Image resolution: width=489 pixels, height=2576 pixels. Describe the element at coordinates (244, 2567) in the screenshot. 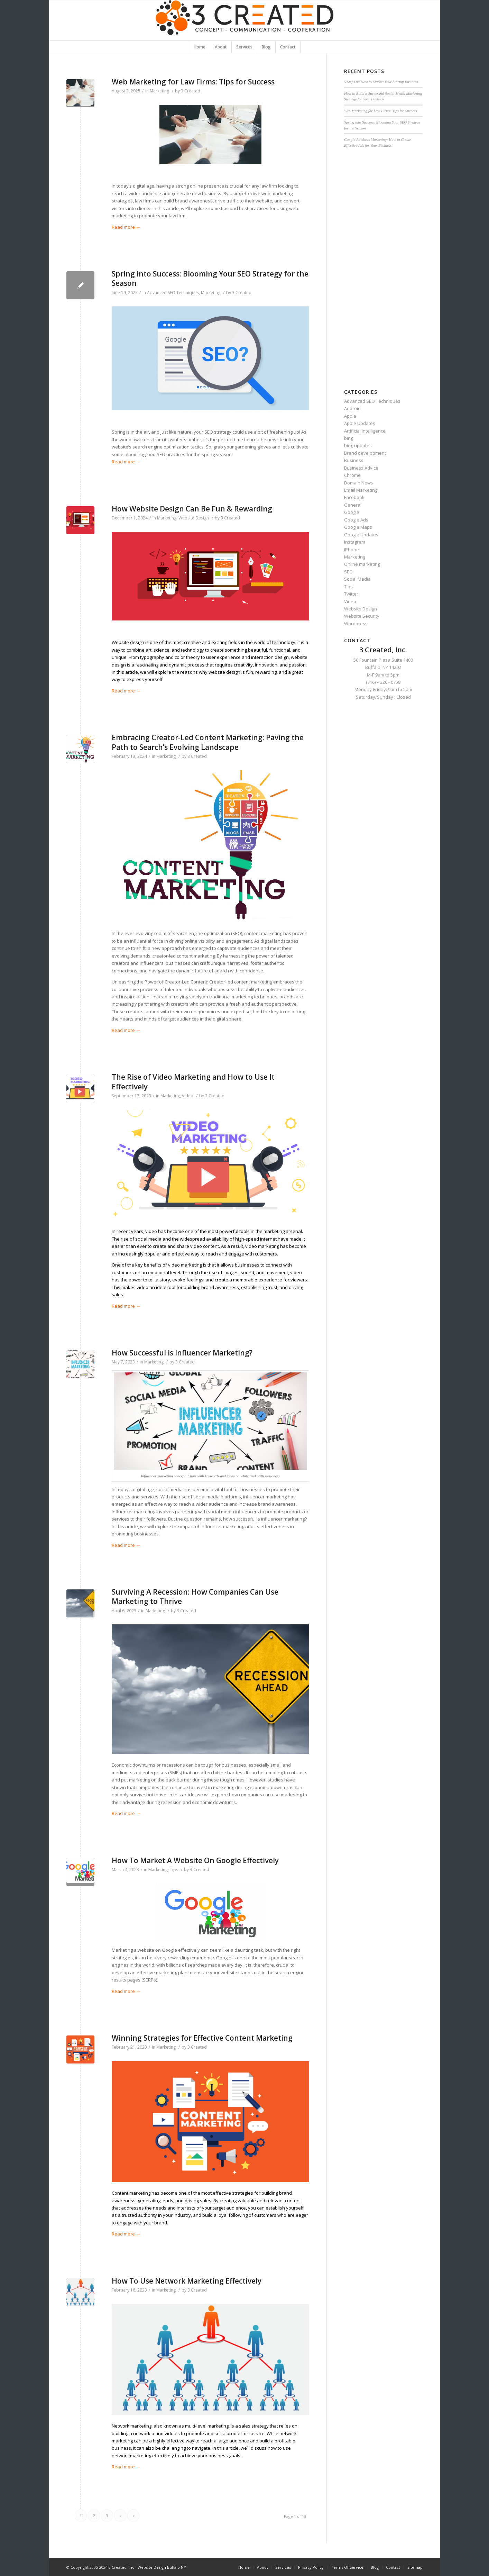

I see `Home` at that location.